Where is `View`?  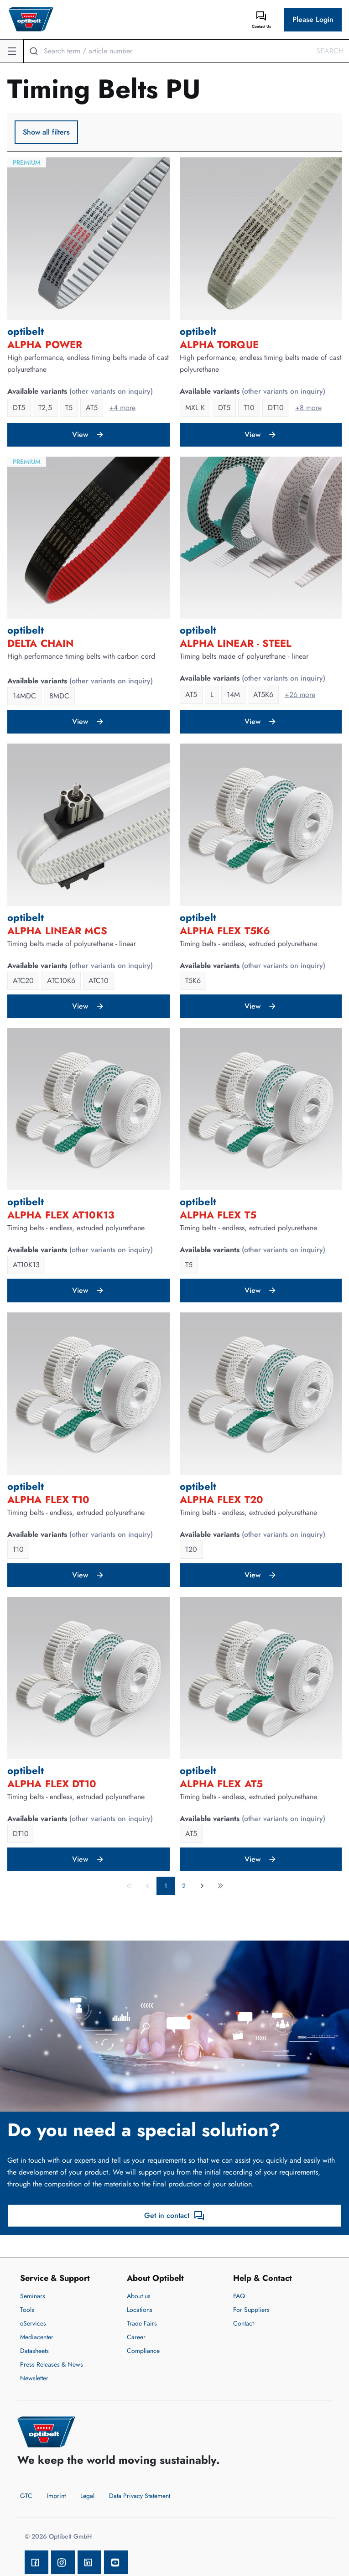
View is located at coordinates (88, 434).